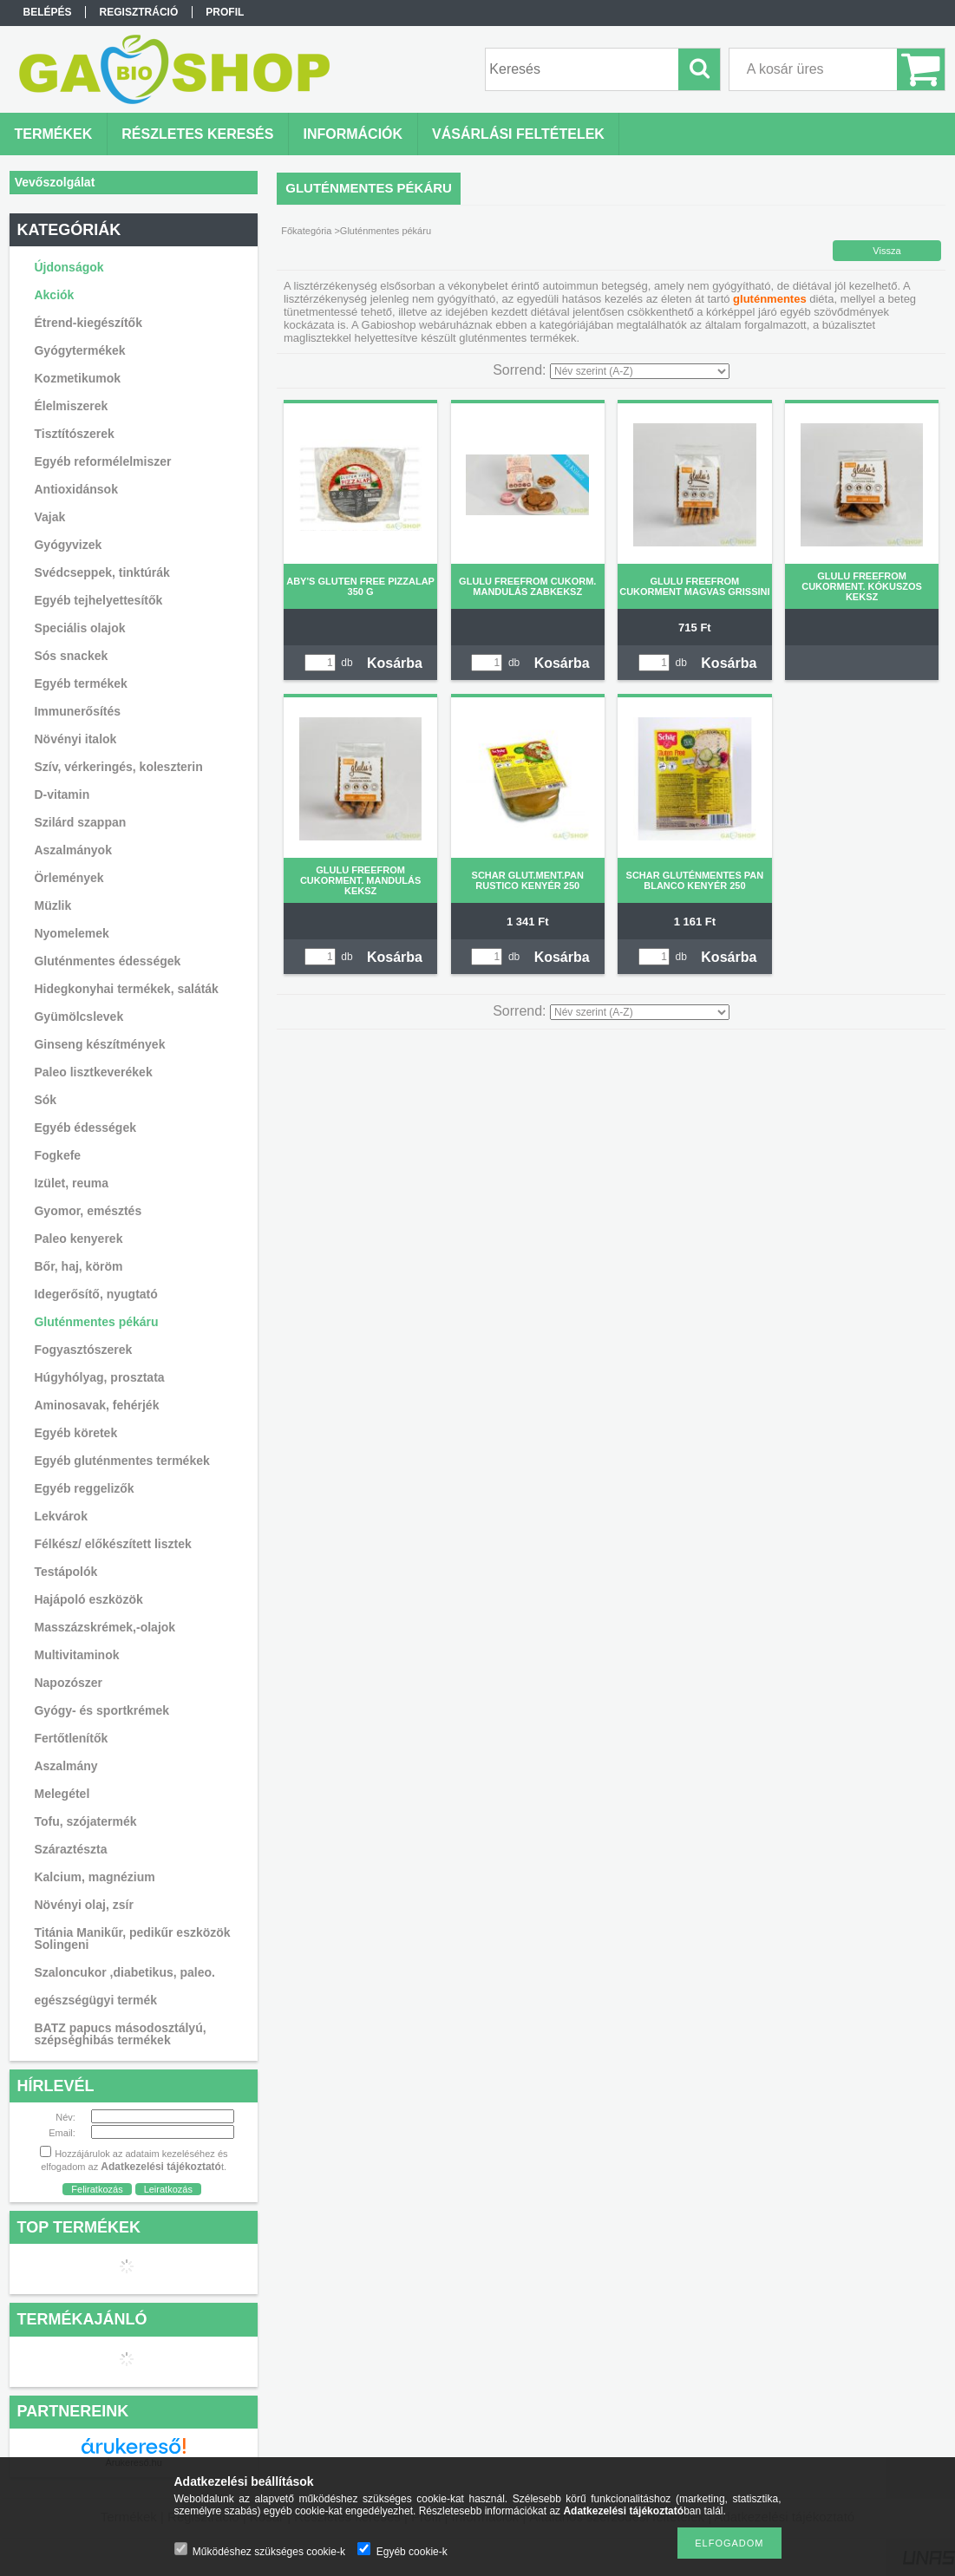 The image size is (955, 2576). I want to click on Örlemények, so click(68, 878).